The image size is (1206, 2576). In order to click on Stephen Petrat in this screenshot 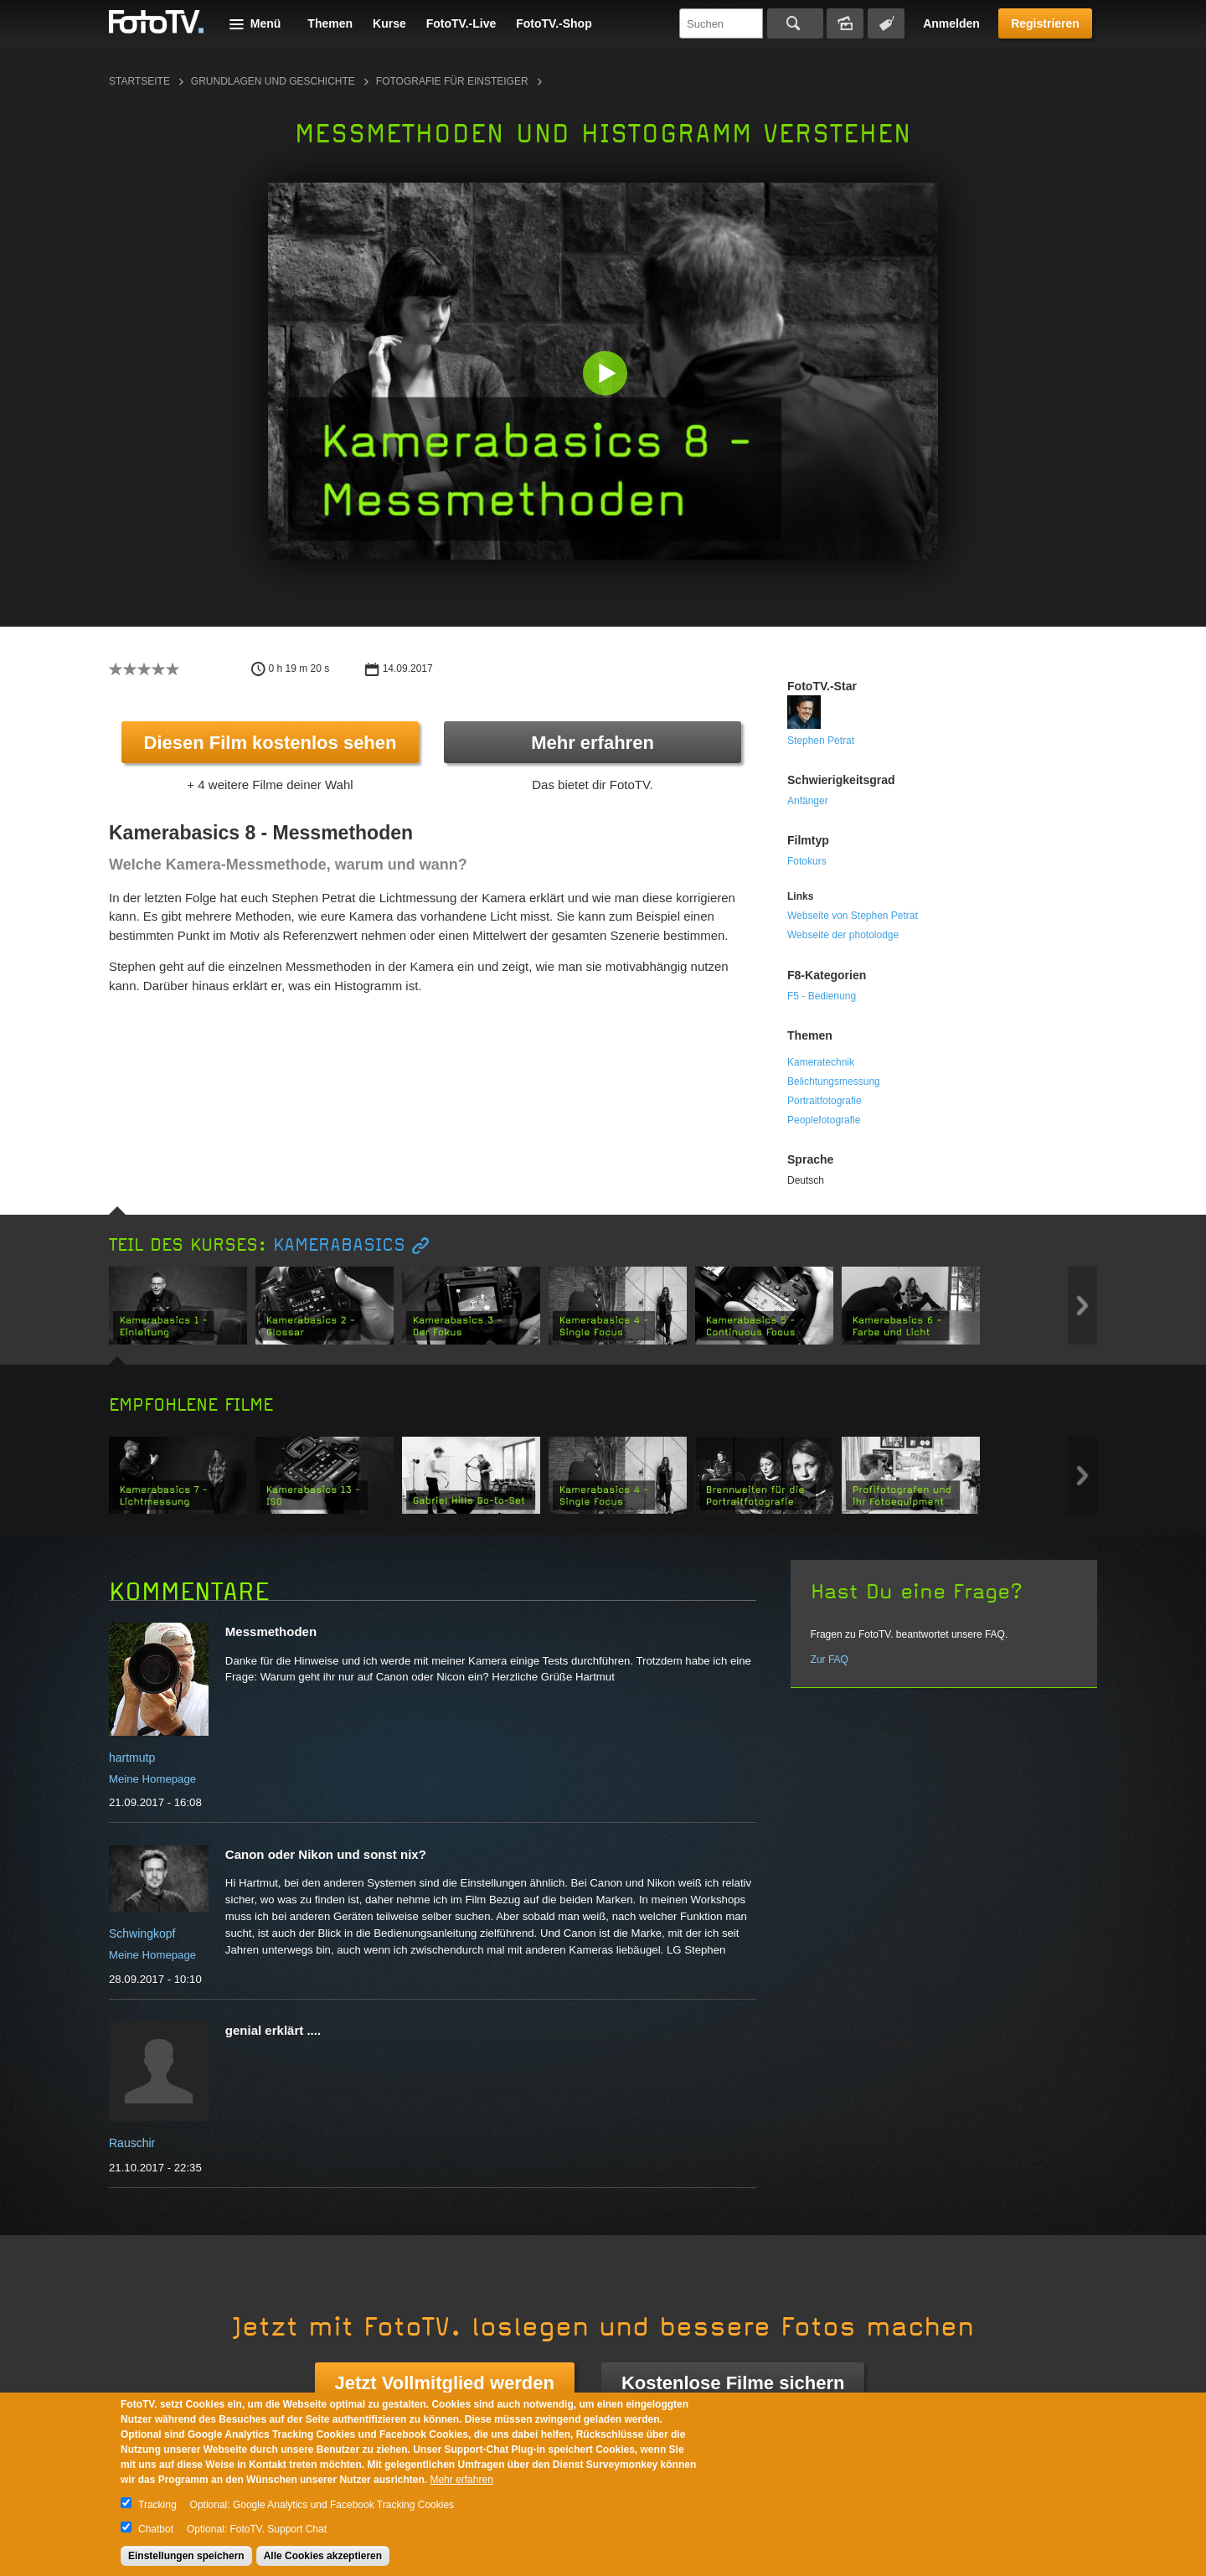, I will do `click(820, 740)`.